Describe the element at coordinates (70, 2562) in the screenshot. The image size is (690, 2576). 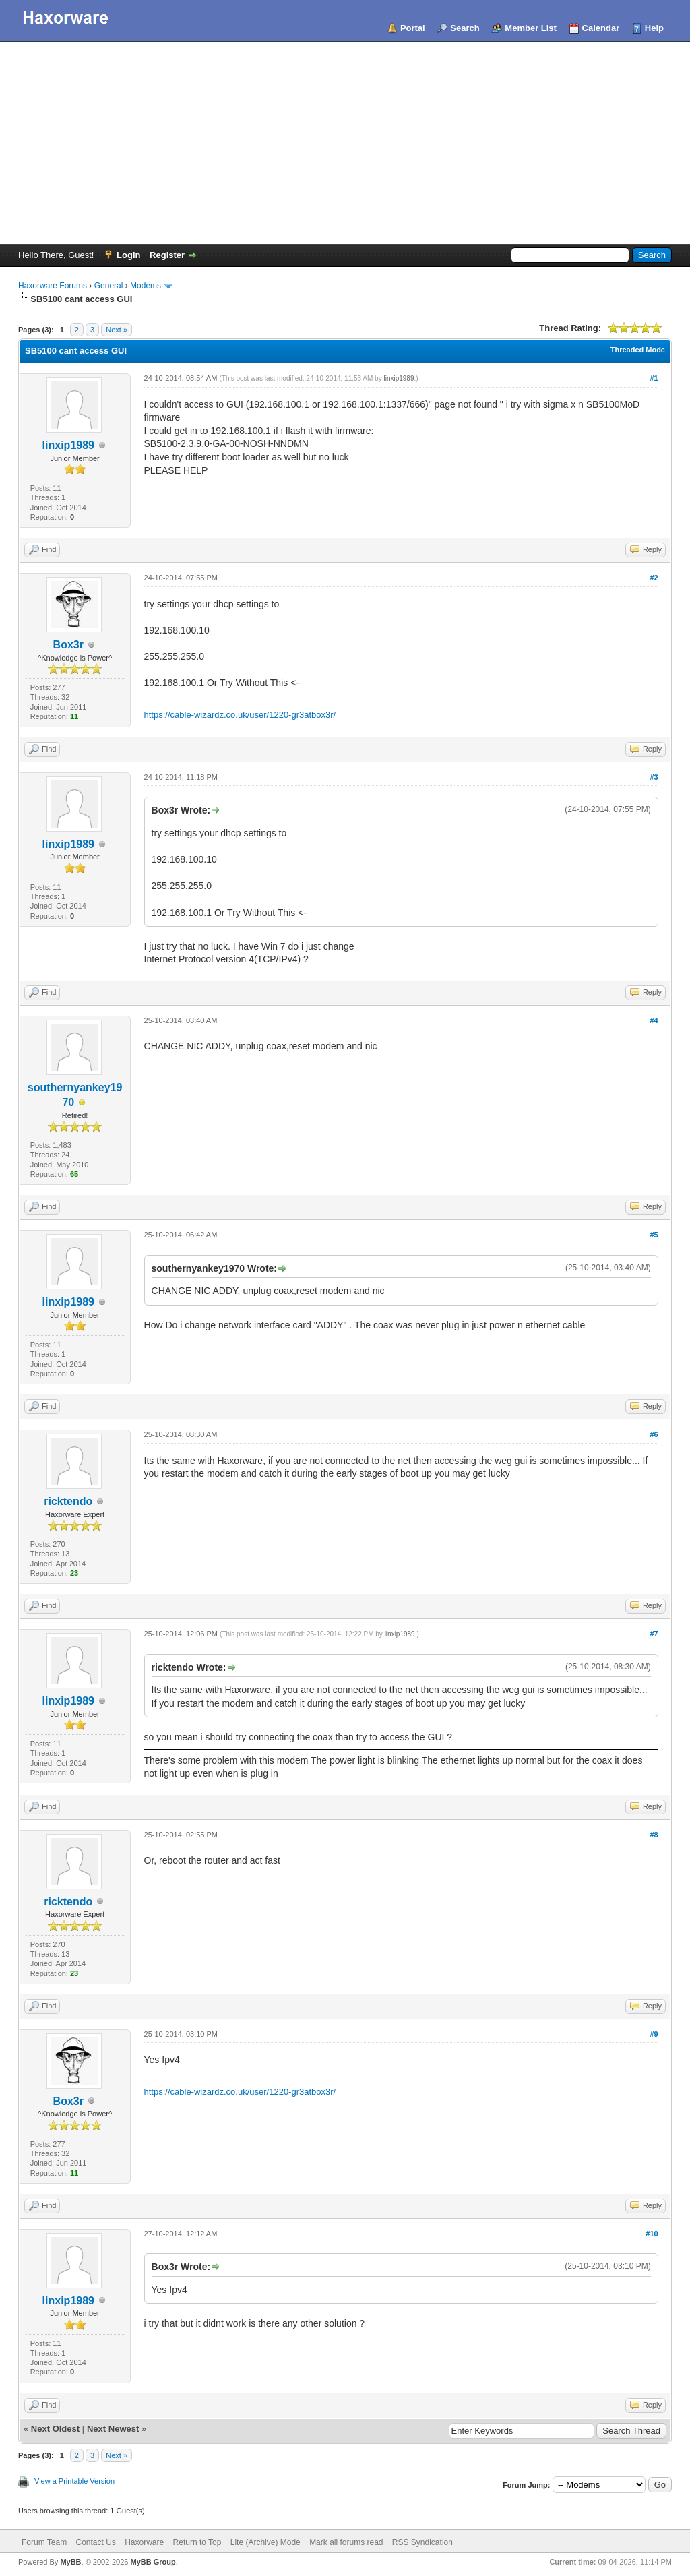
I see `MyBB` at that location.